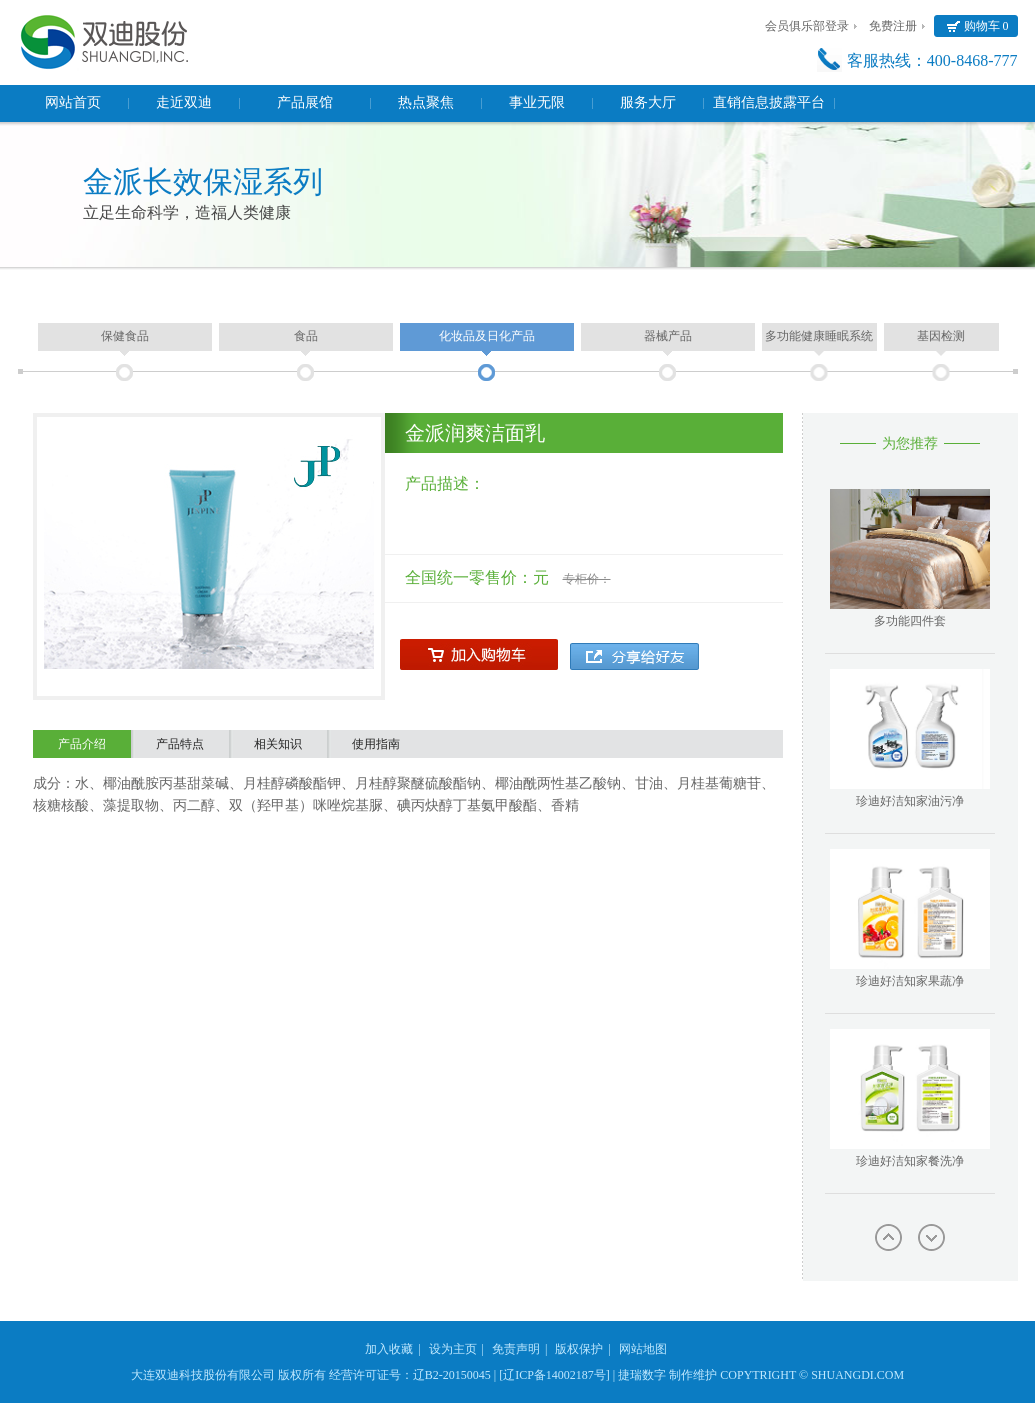  Describe the element at coordinates (203, 1375) in the screenshot. I see `大连双迪科技股份有限公司` at that location.